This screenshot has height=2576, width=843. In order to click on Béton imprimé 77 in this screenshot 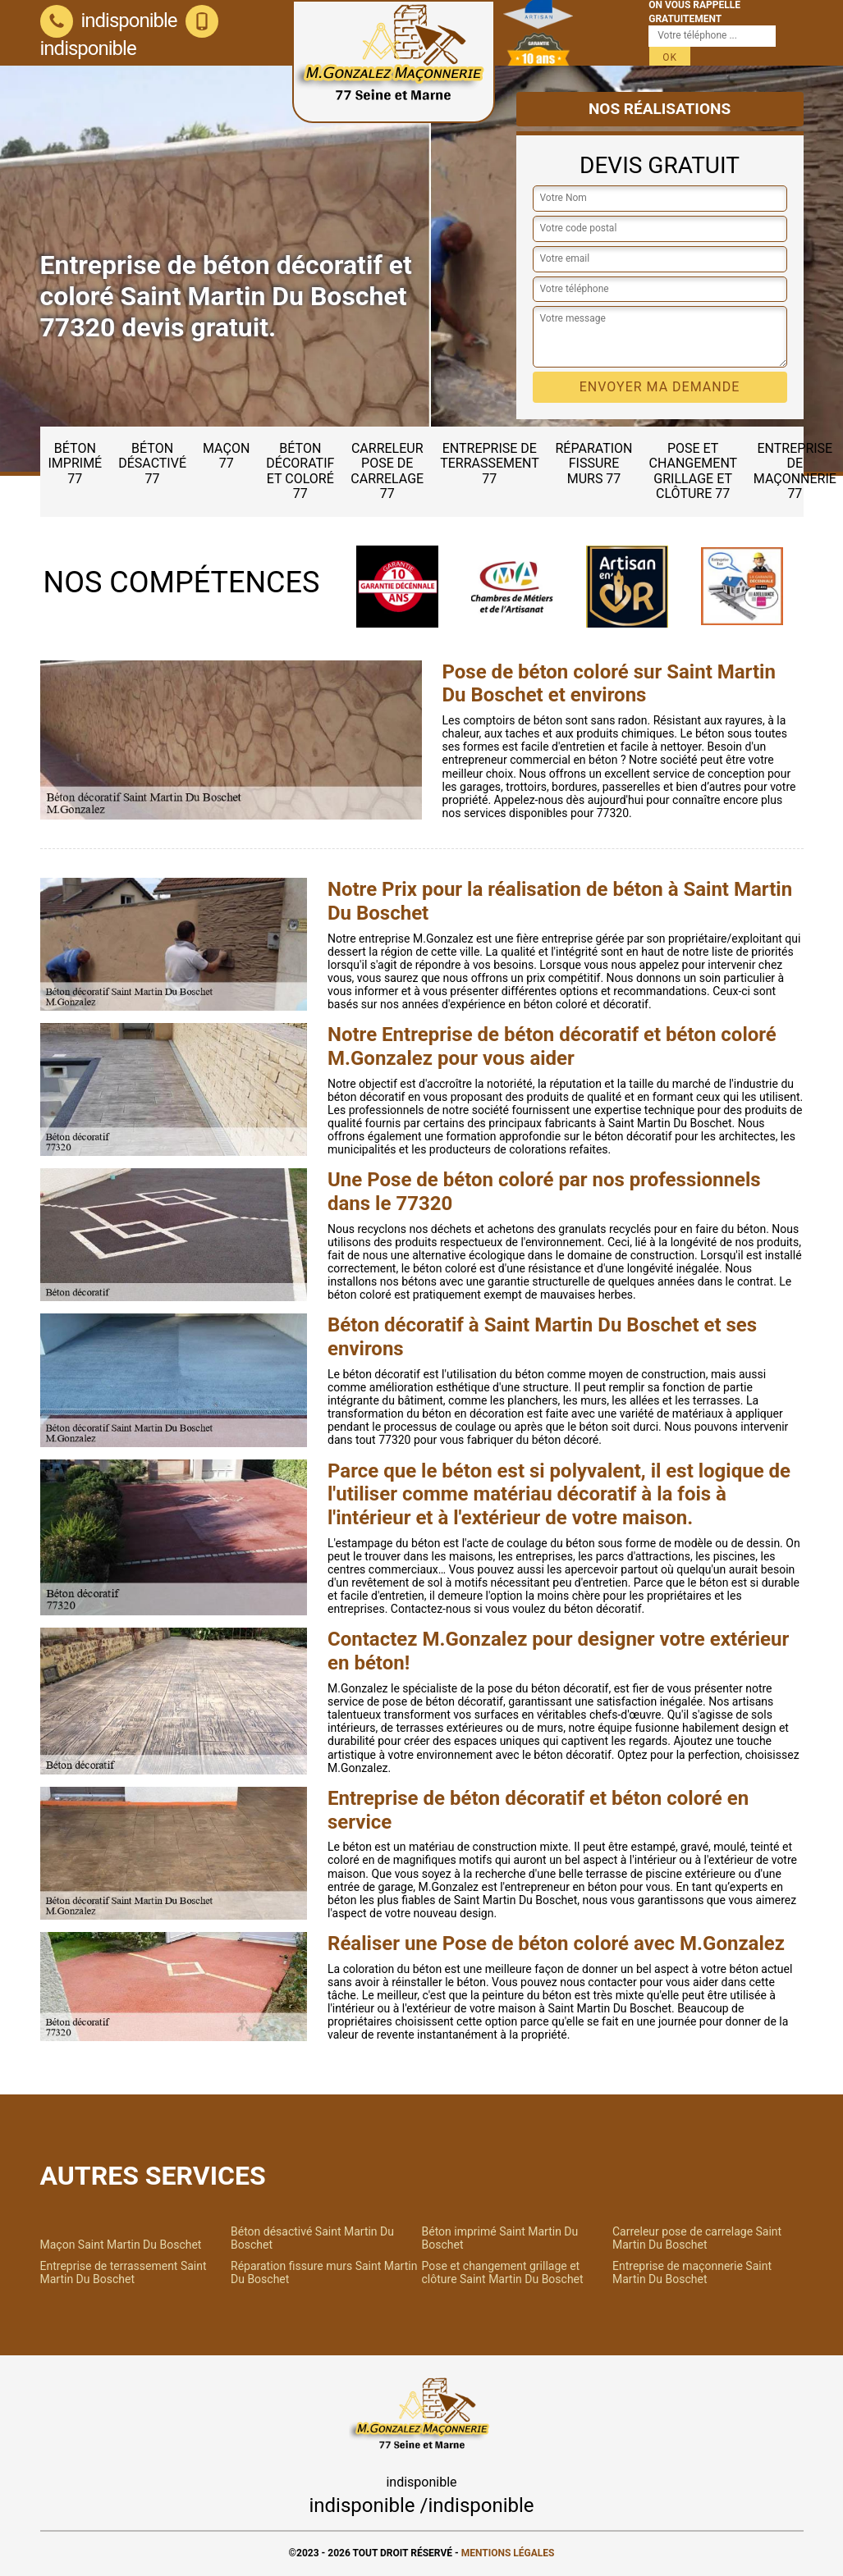, I will do `click(75, 463)`.